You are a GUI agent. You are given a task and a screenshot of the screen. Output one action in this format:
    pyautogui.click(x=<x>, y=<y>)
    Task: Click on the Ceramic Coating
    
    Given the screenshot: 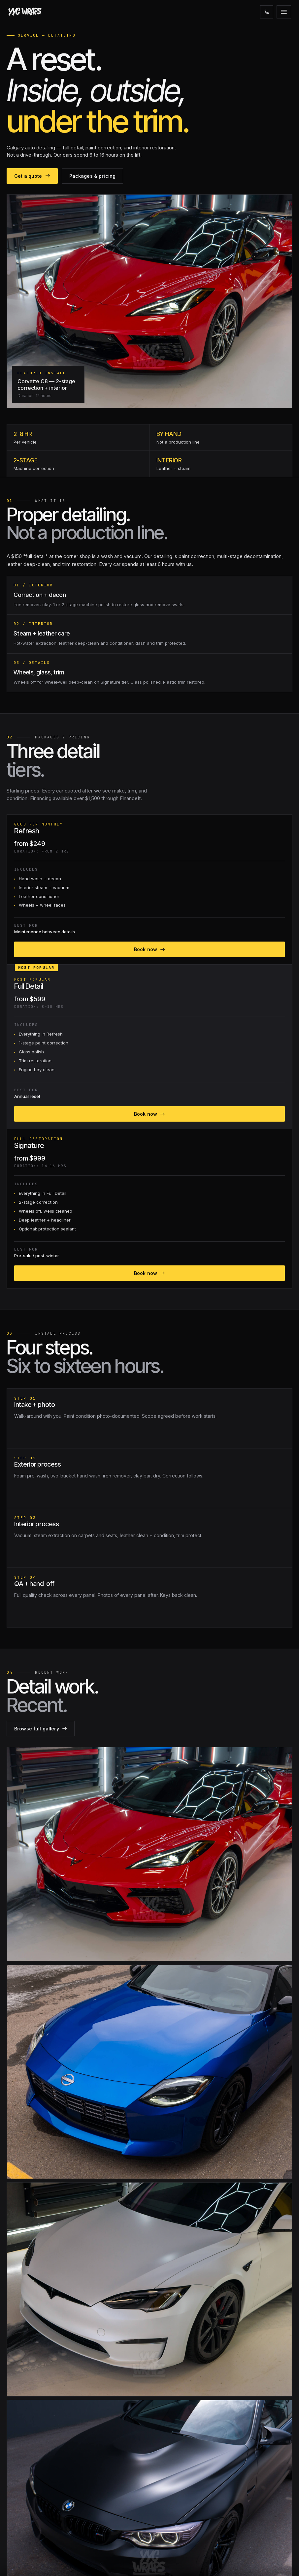 What is the action you would take?
    pyautogui.click(x=26, y=2433)
    